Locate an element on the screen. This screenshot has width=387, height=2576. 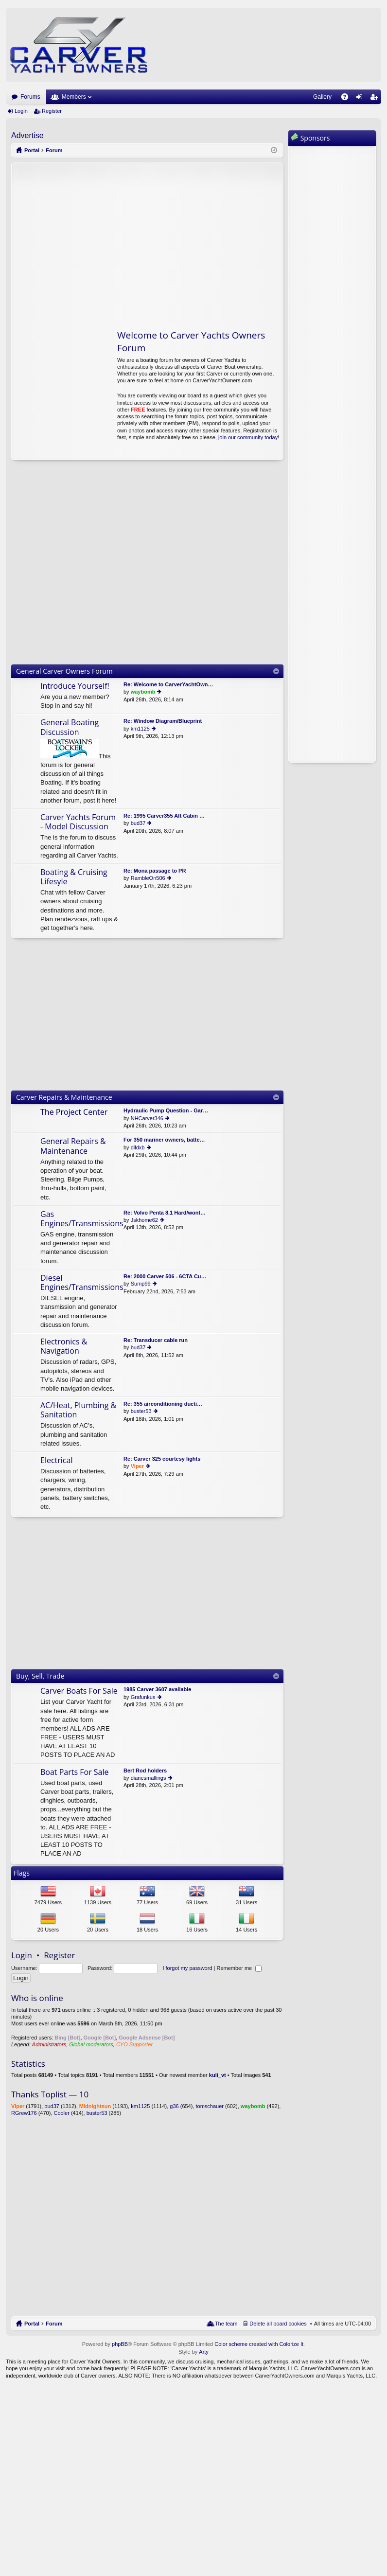
FAQ [menuitem] is located at coordinates (348, 98).